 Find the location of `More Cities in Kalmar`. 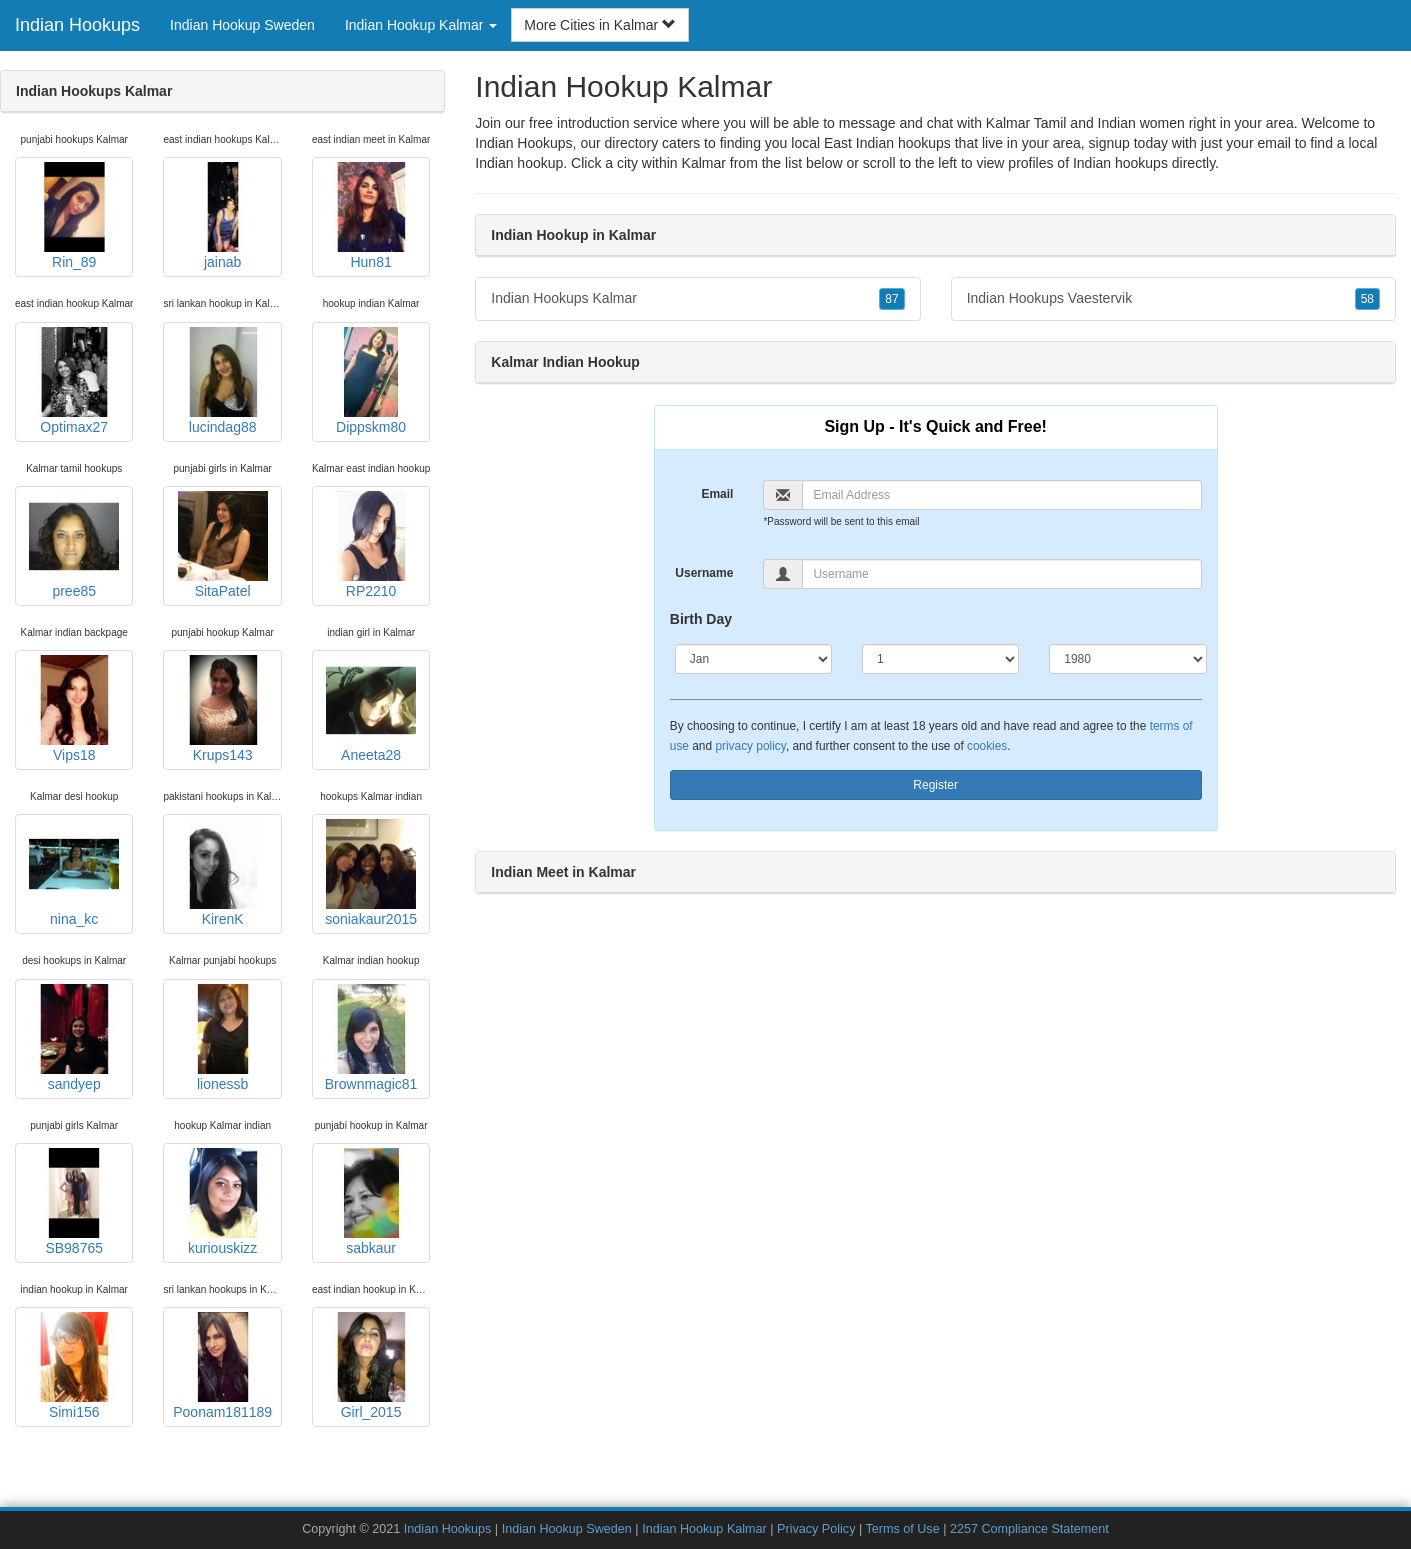

More Cities in Kalmar is located at coordinates (600, 25).